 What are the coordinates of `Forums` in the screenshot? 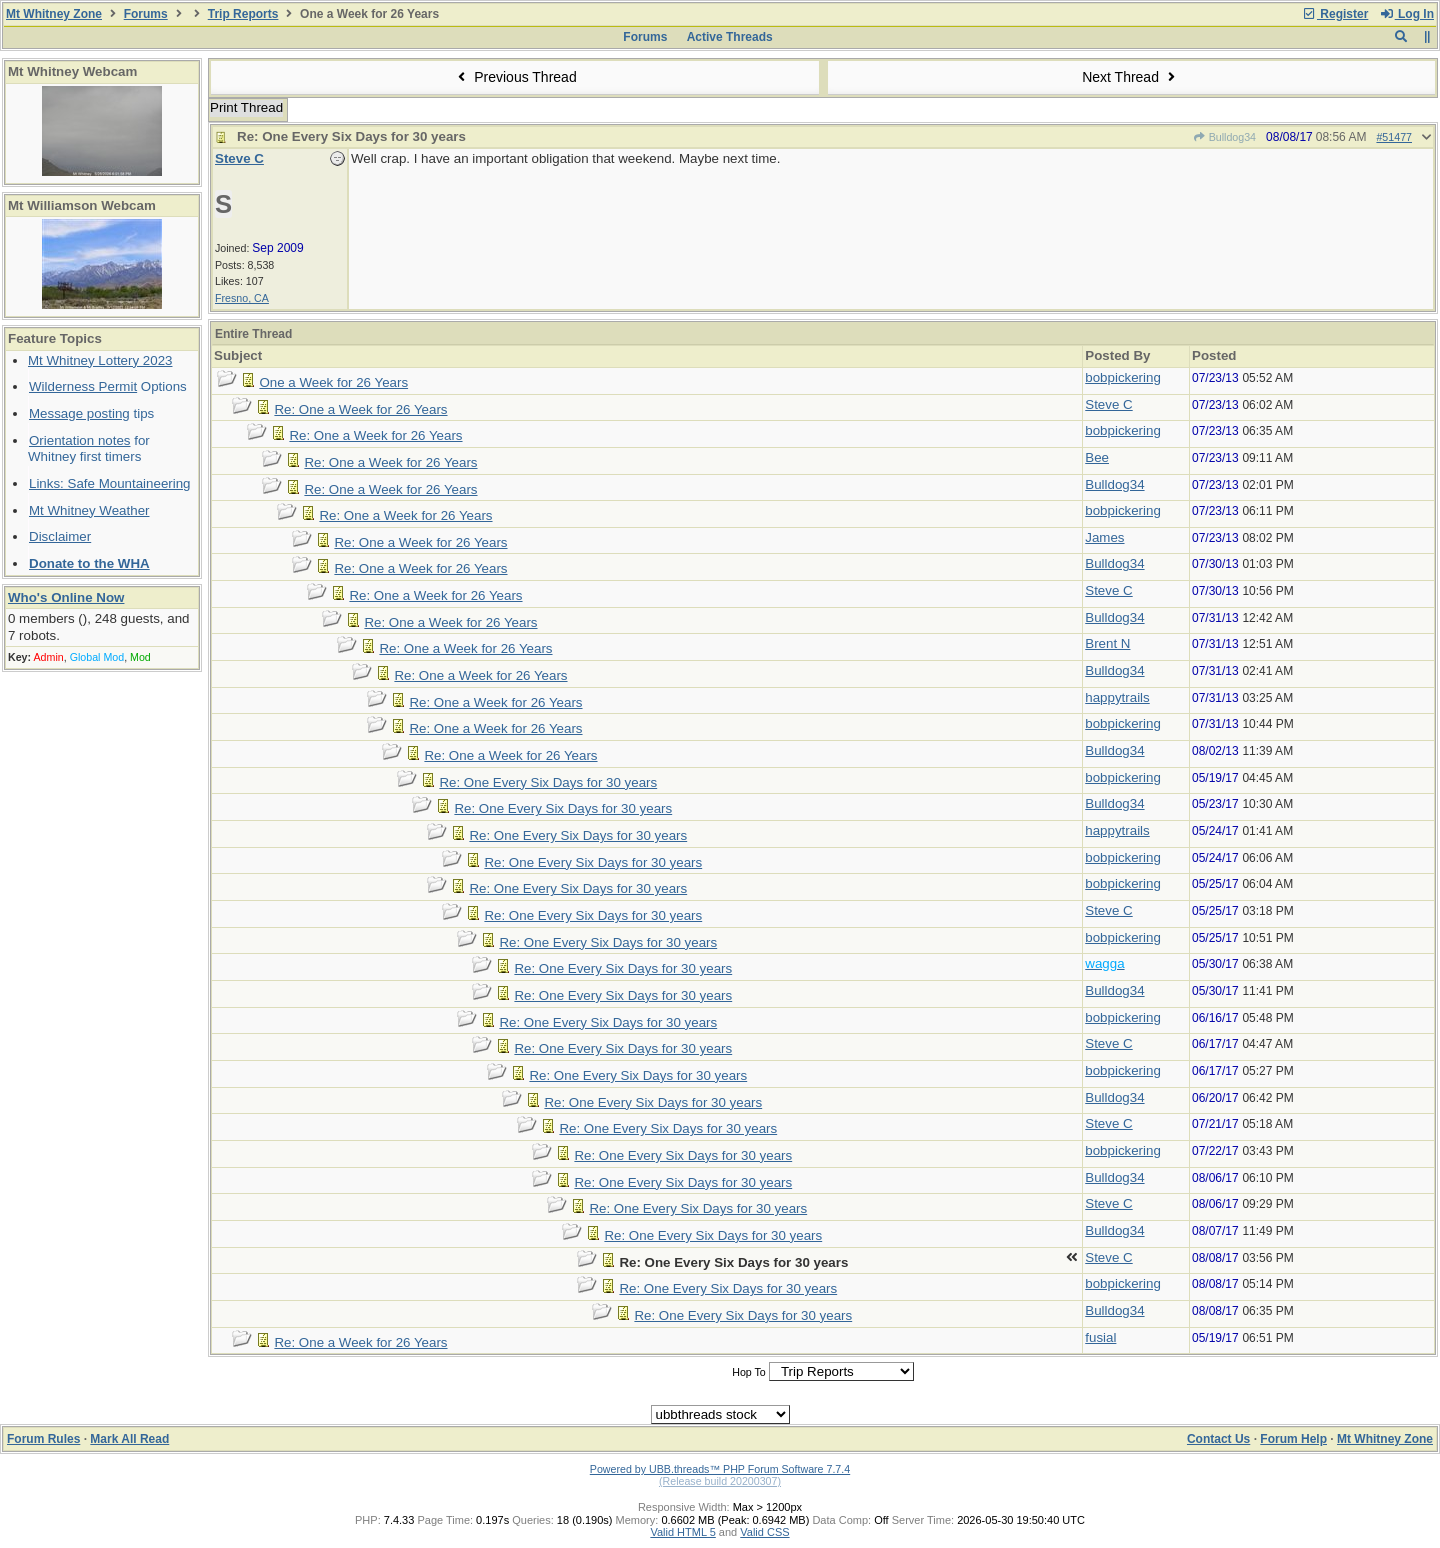 It's located at (146, 14).